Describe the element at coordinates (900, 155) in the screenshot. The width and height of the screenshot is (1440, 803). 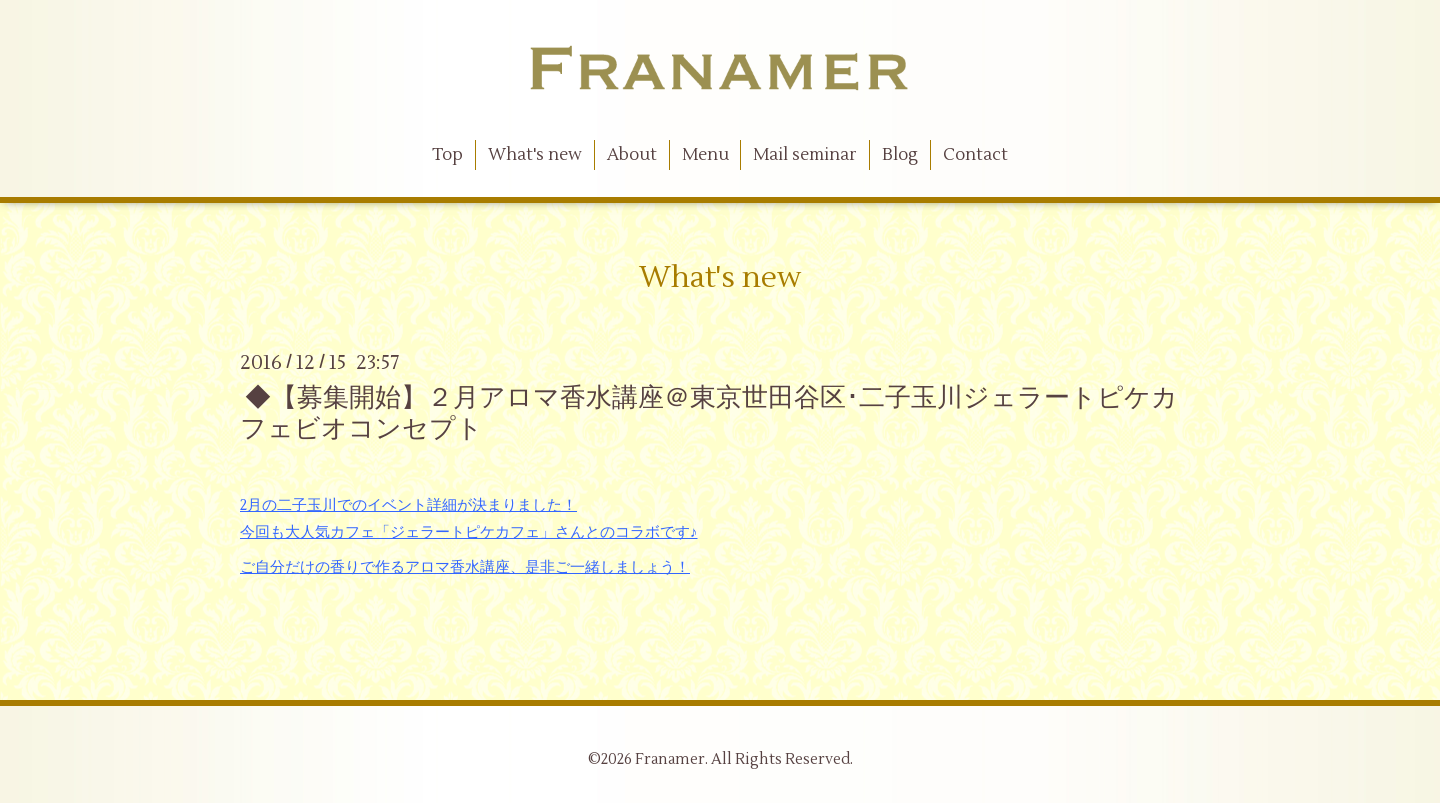
I see `Blog` at that location.